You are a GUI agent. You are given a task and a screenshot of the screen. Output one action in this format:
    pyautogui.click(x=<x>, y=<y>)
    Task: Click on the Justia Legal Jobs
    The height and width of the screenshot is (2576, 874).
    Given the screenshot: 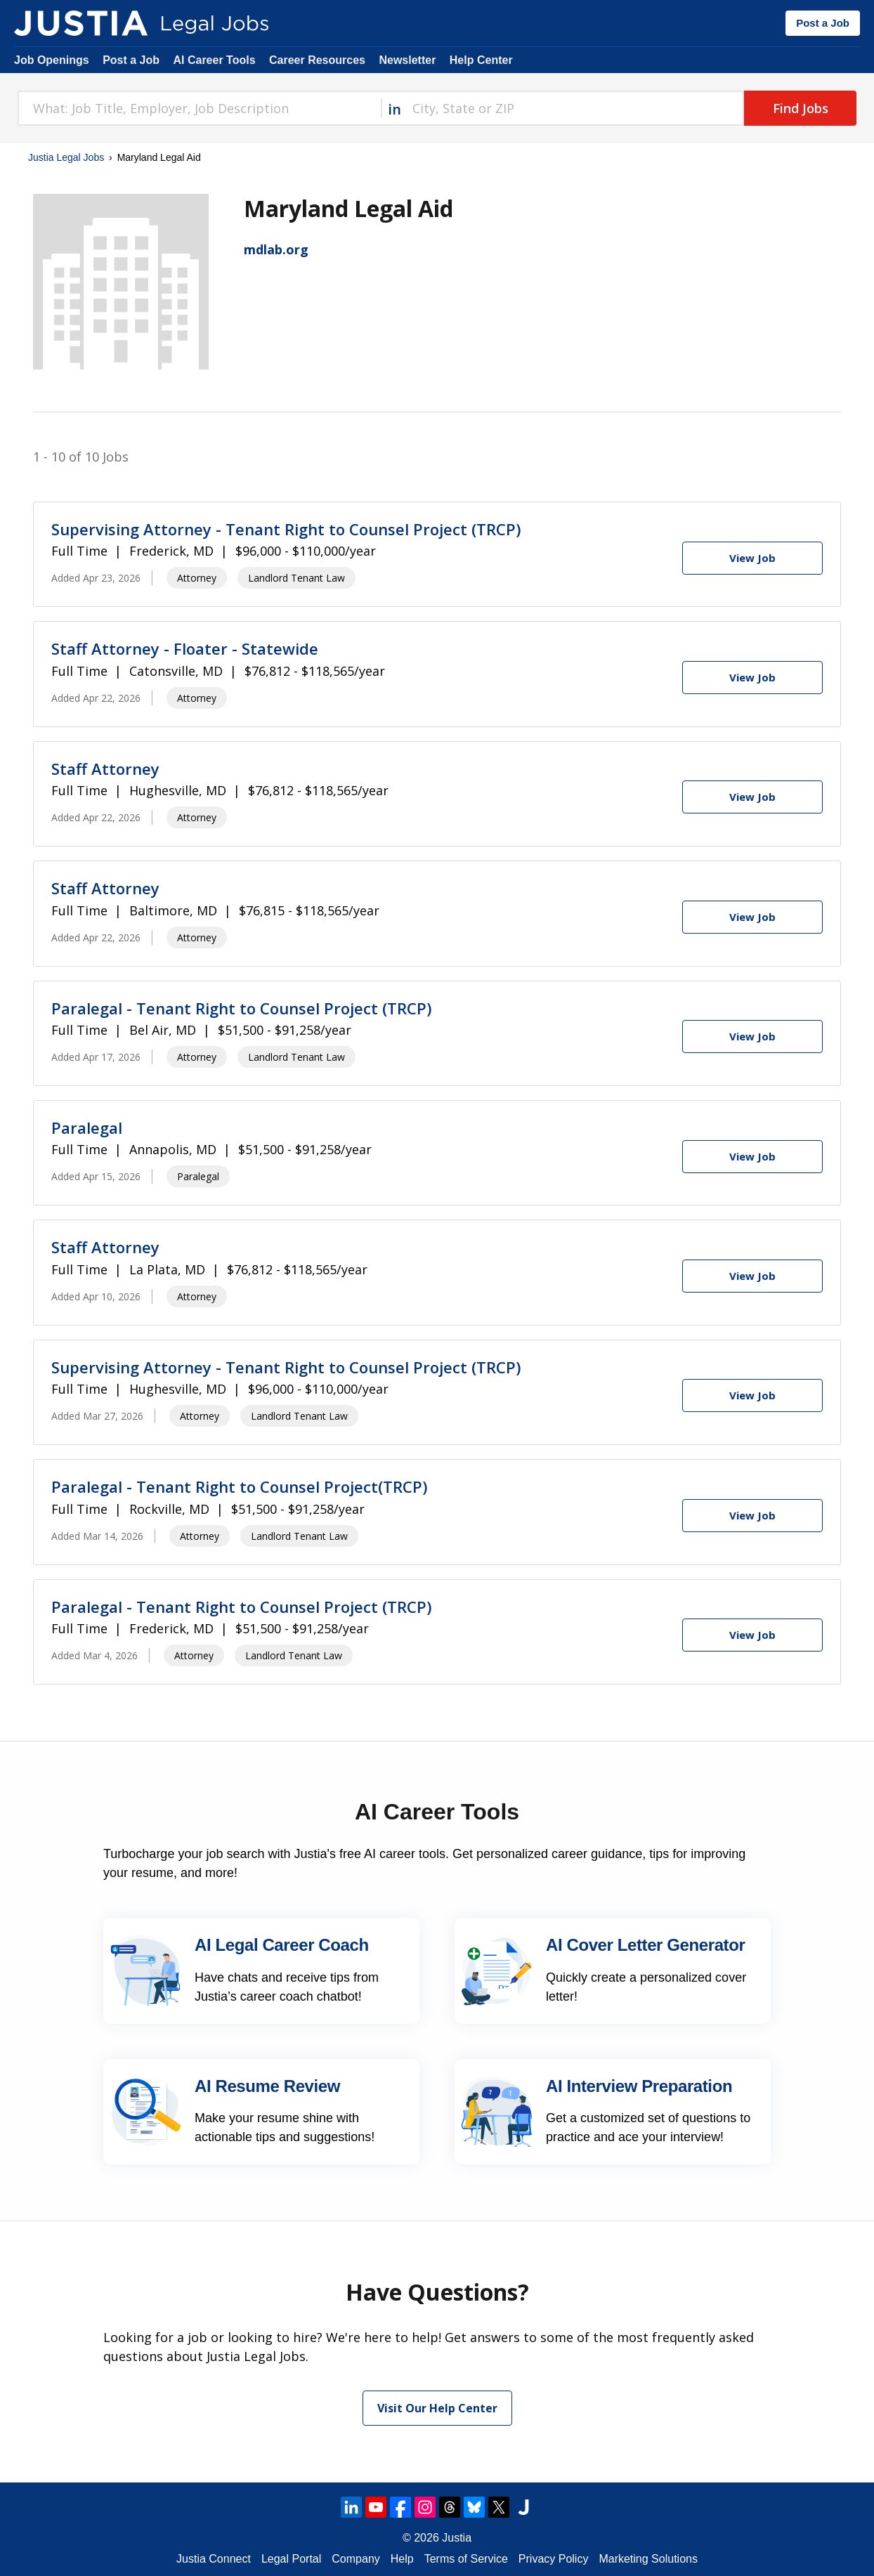 What is the action you would take?
    pyautogui.click(x=66, y=157)
    